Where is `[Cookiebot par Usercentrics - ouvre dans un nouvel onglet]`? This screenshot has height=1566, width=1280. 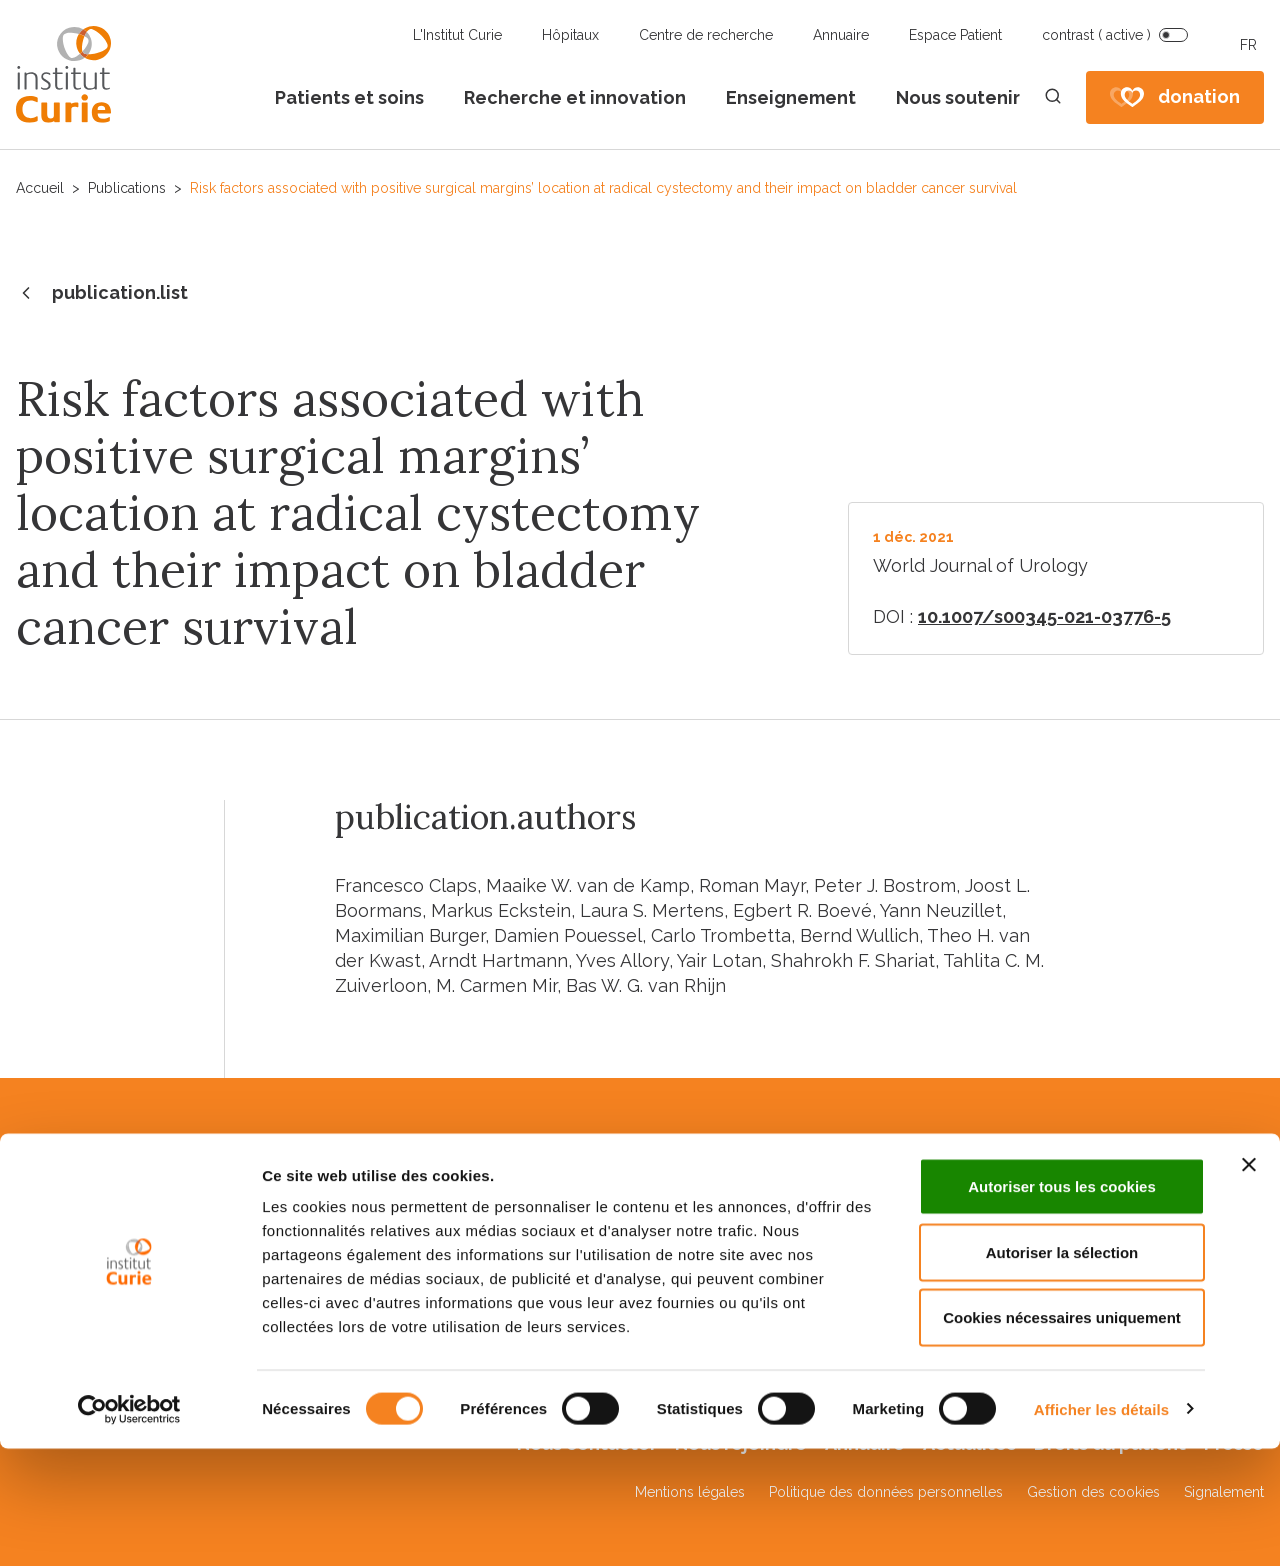 [Cookiebot par Usercentrics - ouvre dans un nouvel onglet] is located at coordinates (129, 1527).